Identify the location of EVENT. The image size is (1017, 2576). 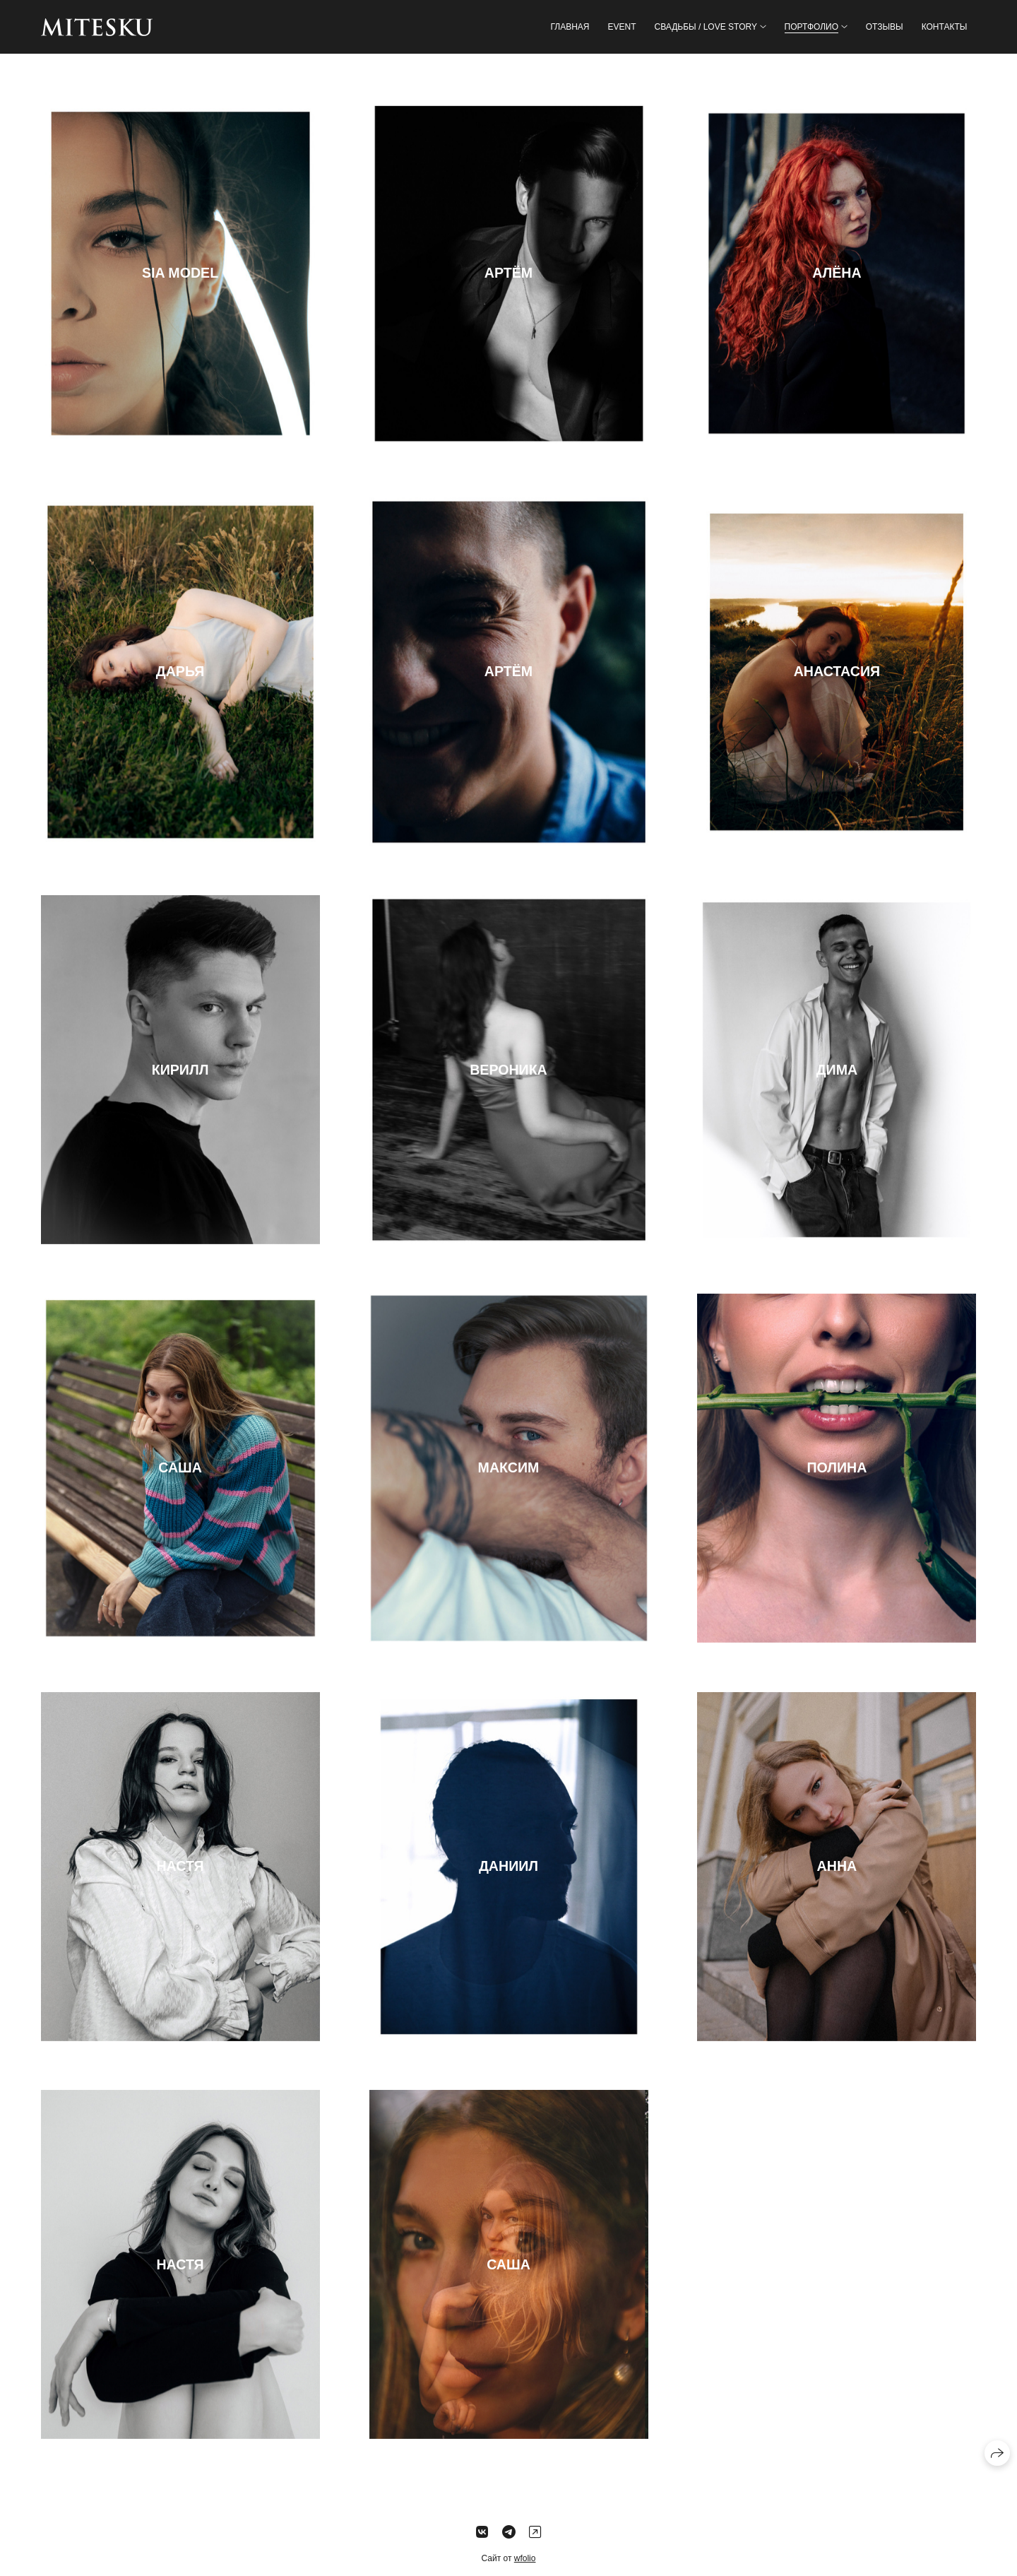
(621, 27).